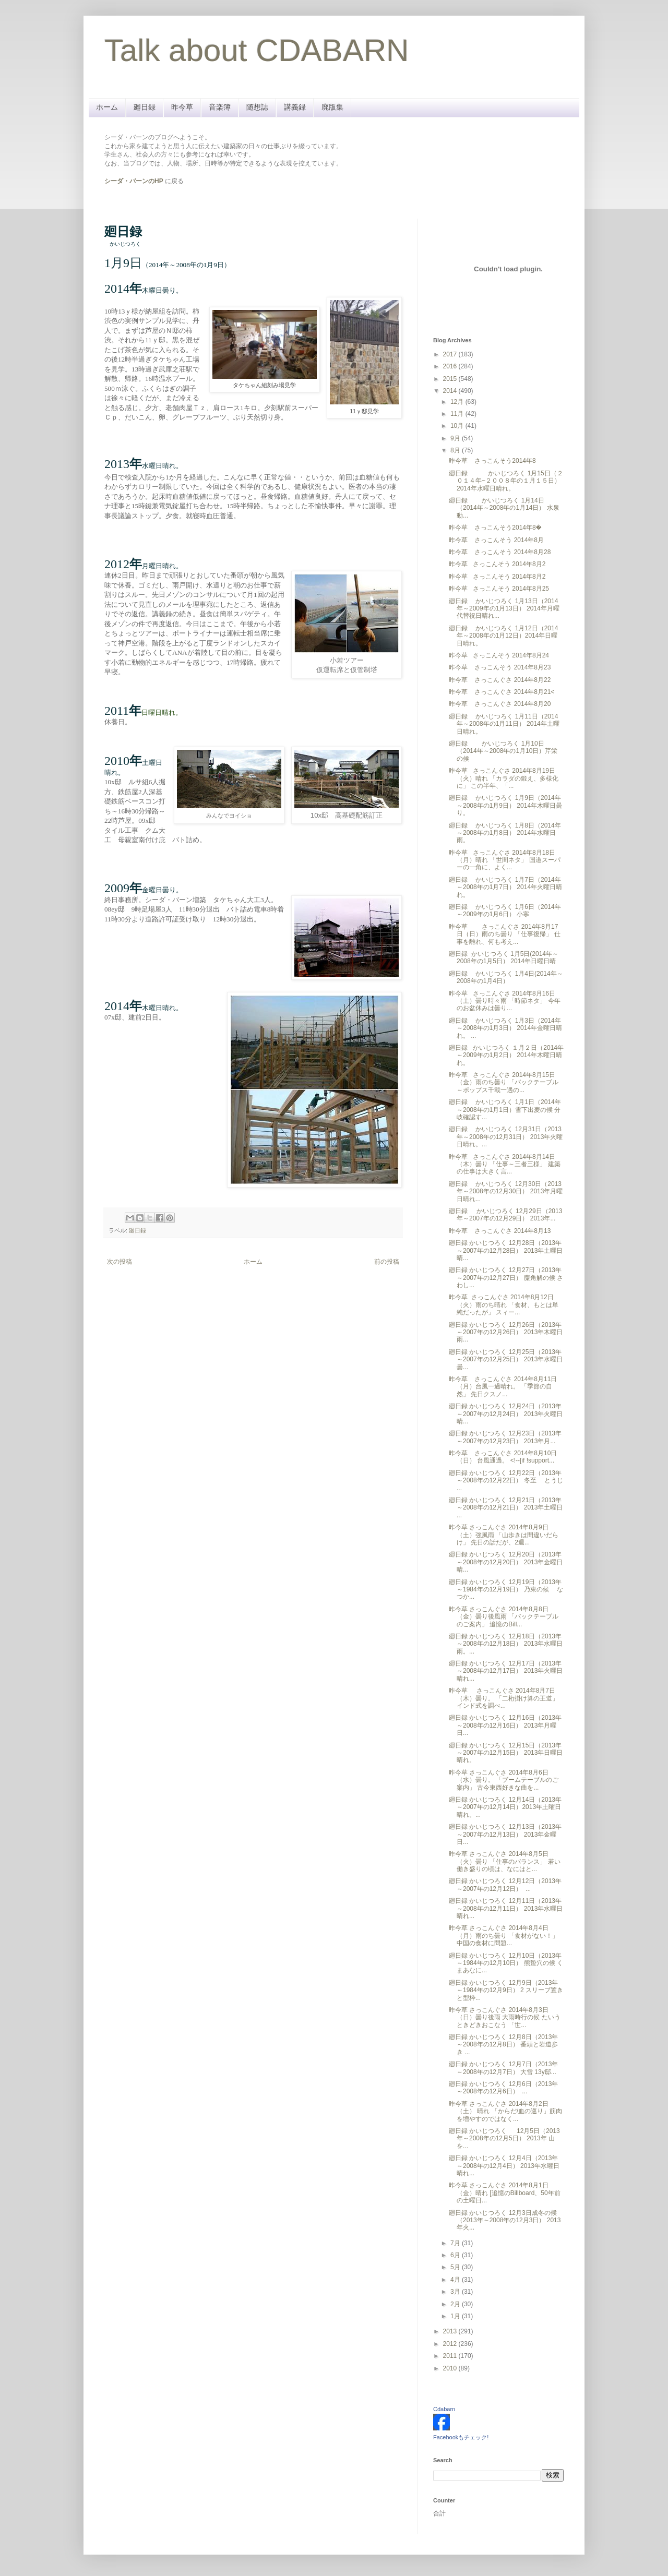 The image size is (668, 2576). What do you see at coordinates (503, 1386) in the screenshot?
I see `昨今草 さっこんぐさ 2014年8月11日（月）台風一過晴れ。 「季節の自然」 先日クスノ...` at bounding box center [503, 1386].